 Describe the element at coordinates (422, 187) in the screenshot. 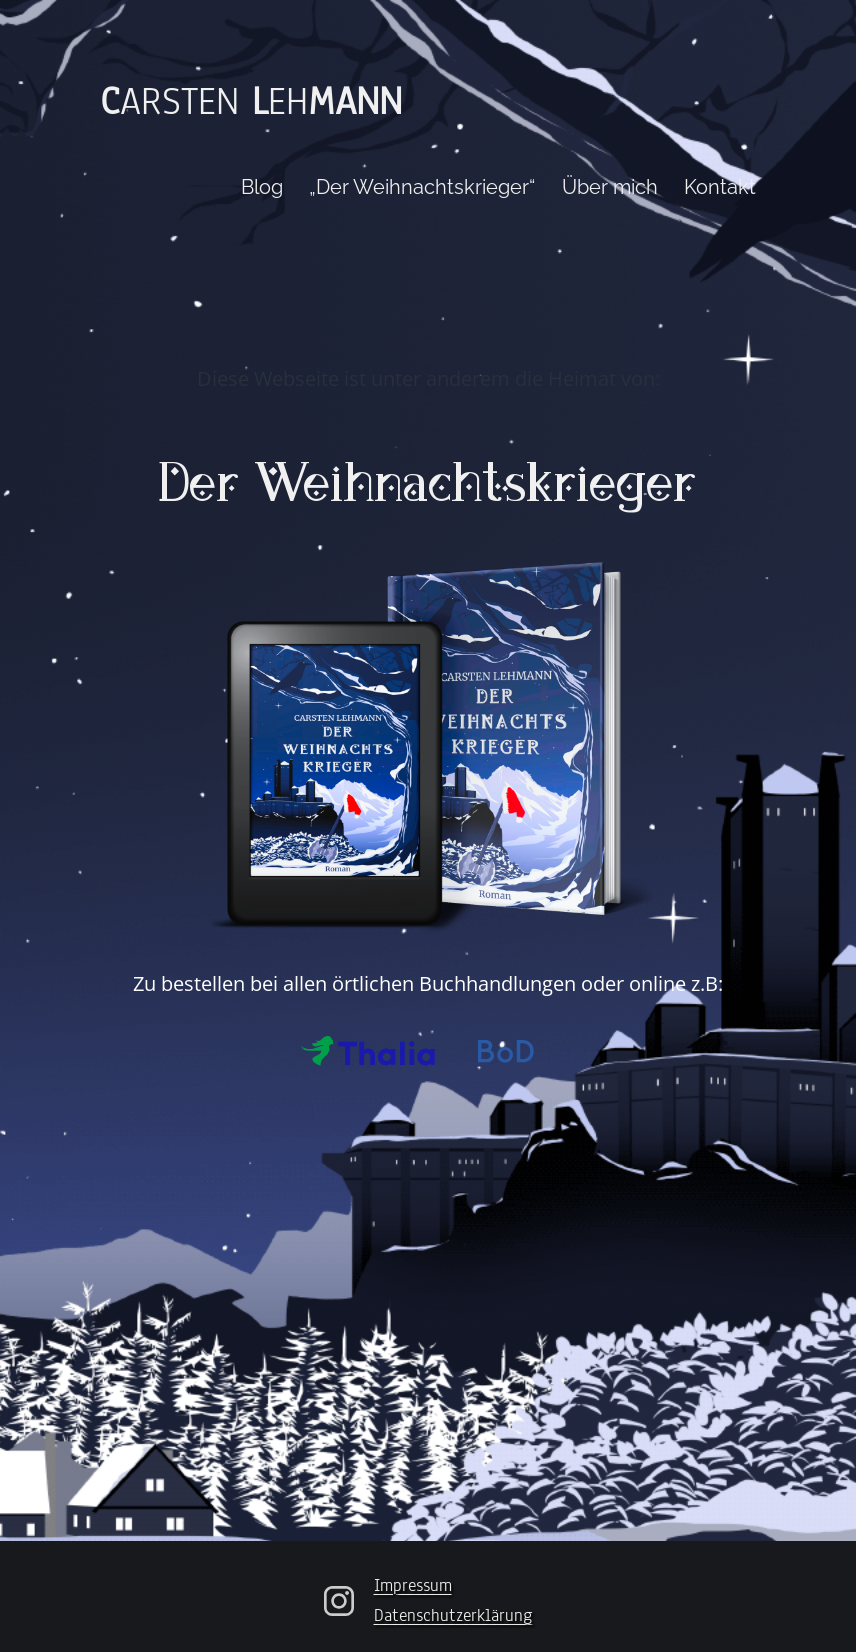

I see `„Der Weihnachtskrieger“` at that location.